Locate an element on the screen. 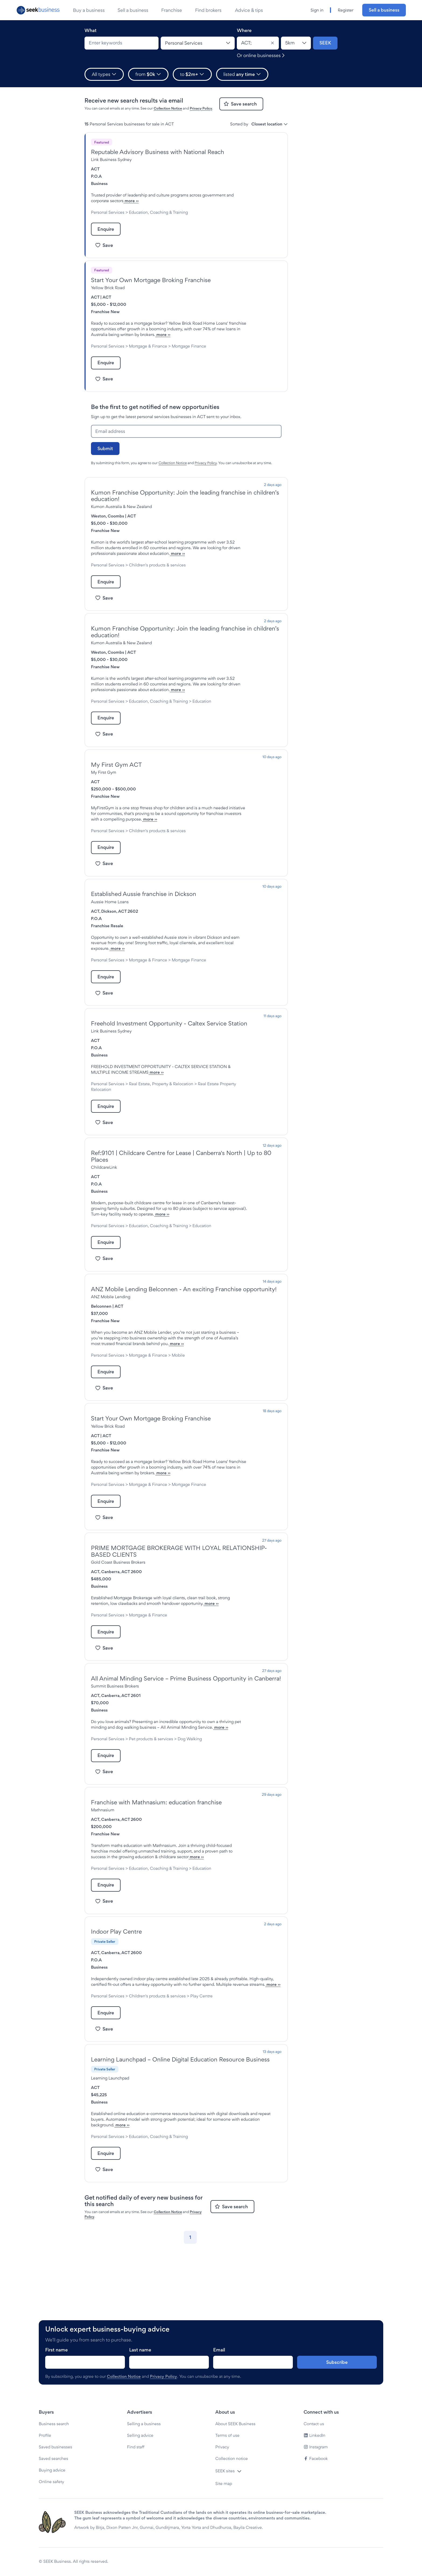 Image resolution: width=422 pixels, height=2576 pixels. About SEEK Business is located at coordinates (235, 2463).